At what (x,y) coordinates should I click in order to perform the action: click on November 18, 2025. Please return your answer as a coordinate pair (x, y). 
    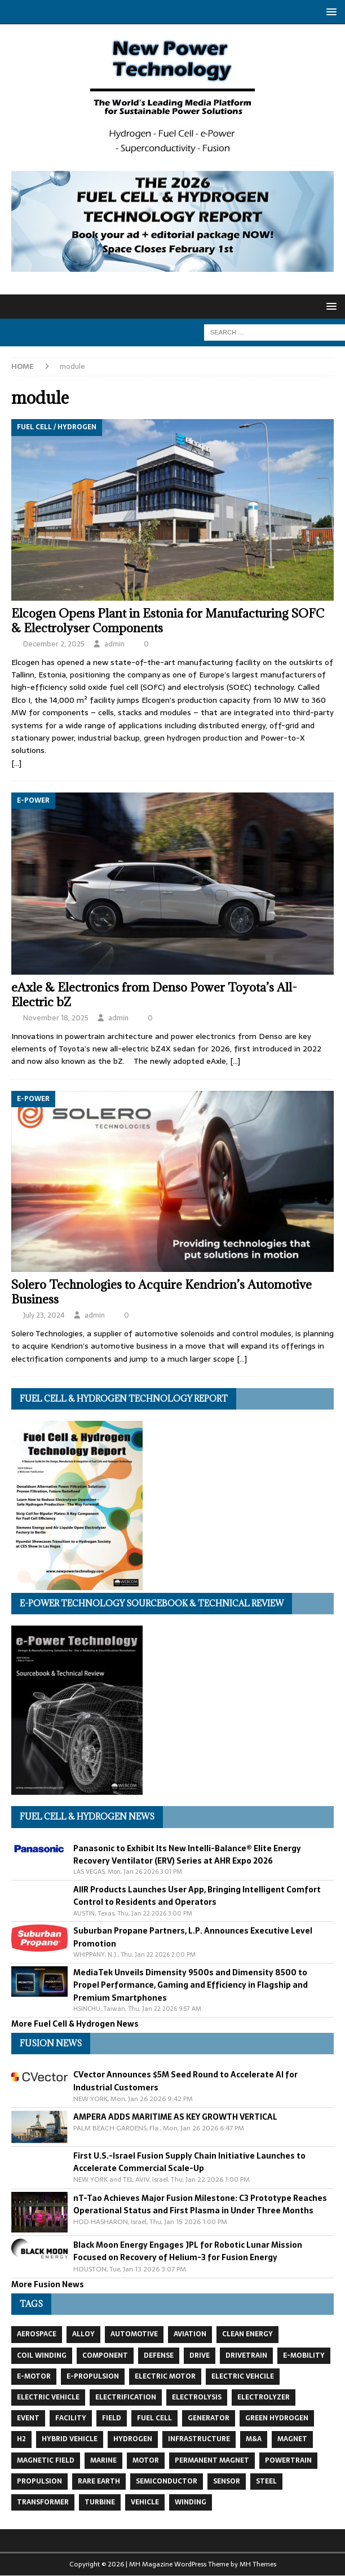
    Looking at the image, I should click on (56, 1018).